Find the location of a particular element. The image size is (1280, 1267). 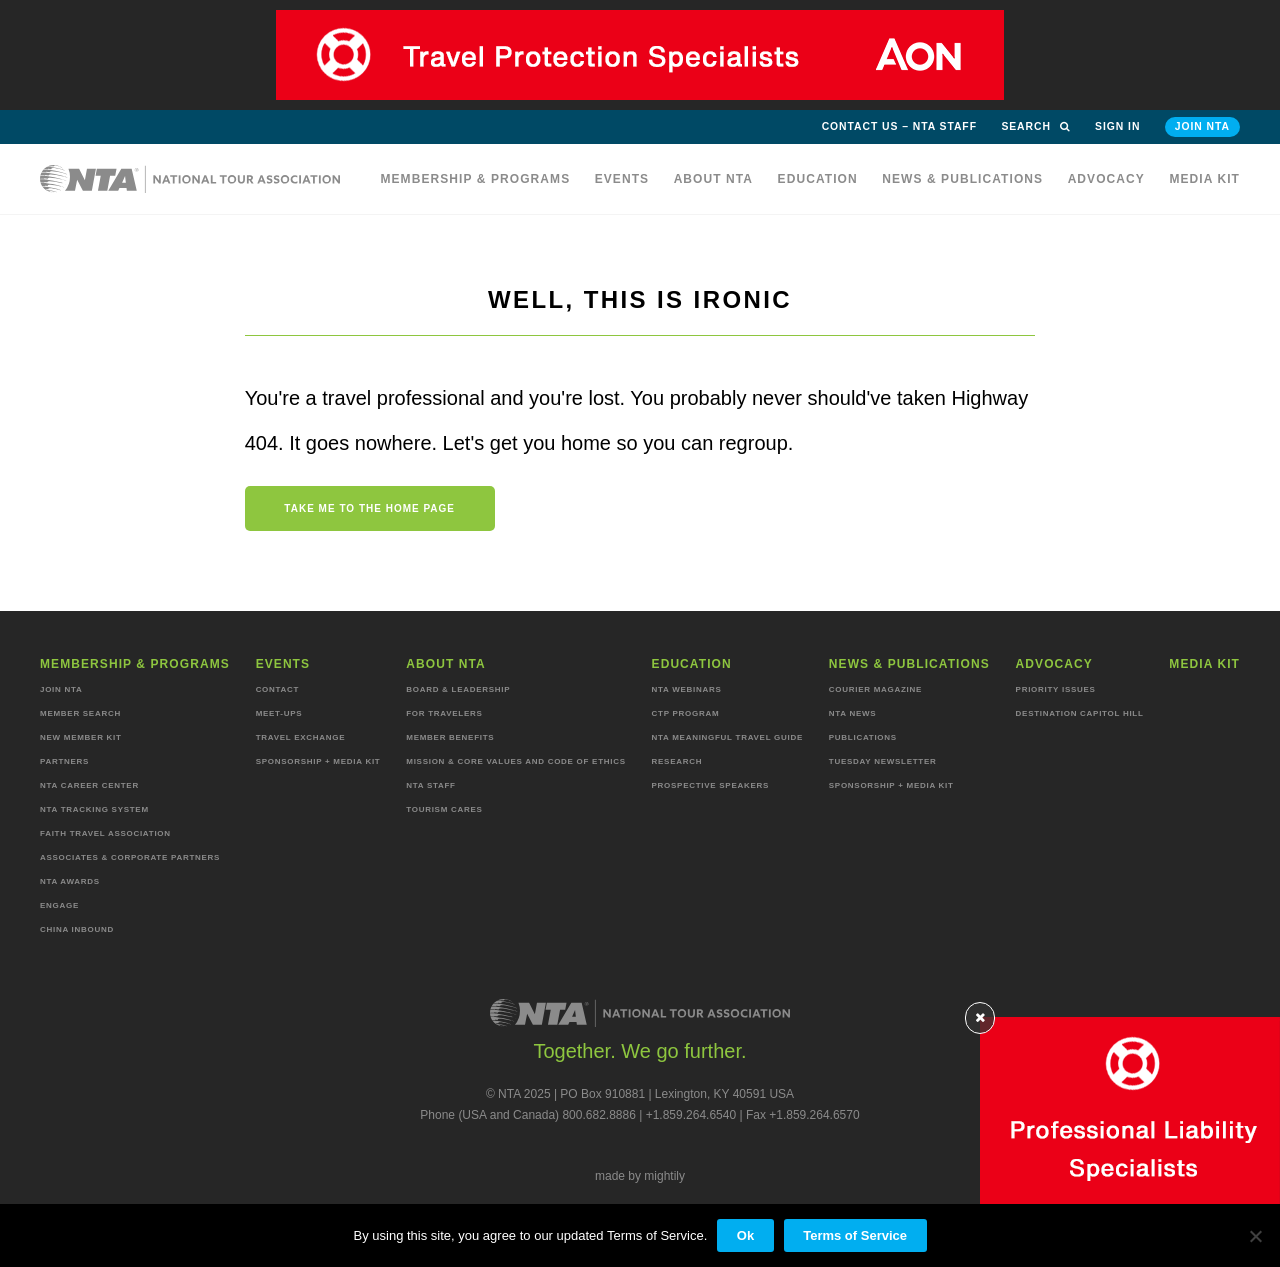

Engage is located at coordinates (59, 905).